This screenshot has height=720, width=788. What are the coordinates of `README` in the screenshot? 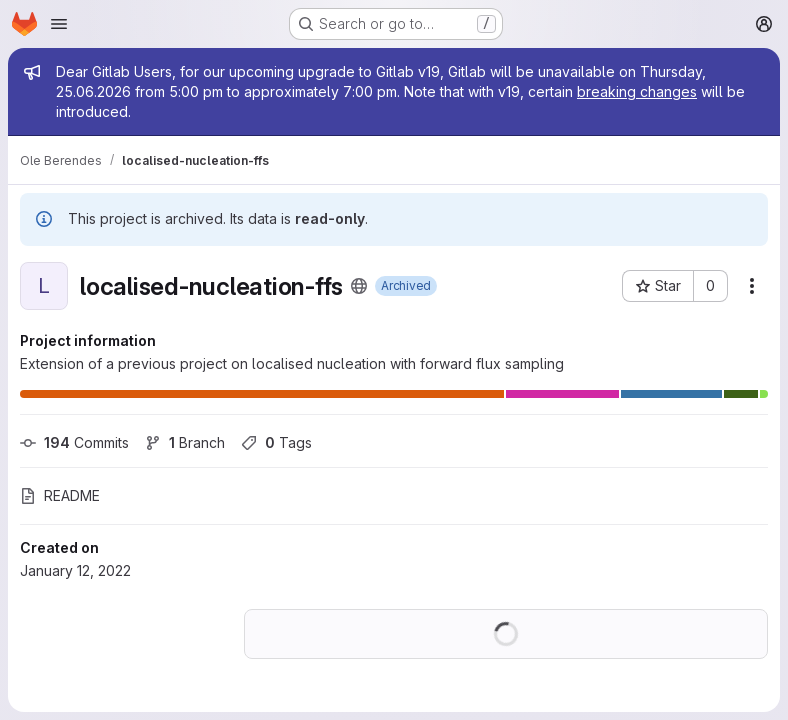 It's located at (60, 495).